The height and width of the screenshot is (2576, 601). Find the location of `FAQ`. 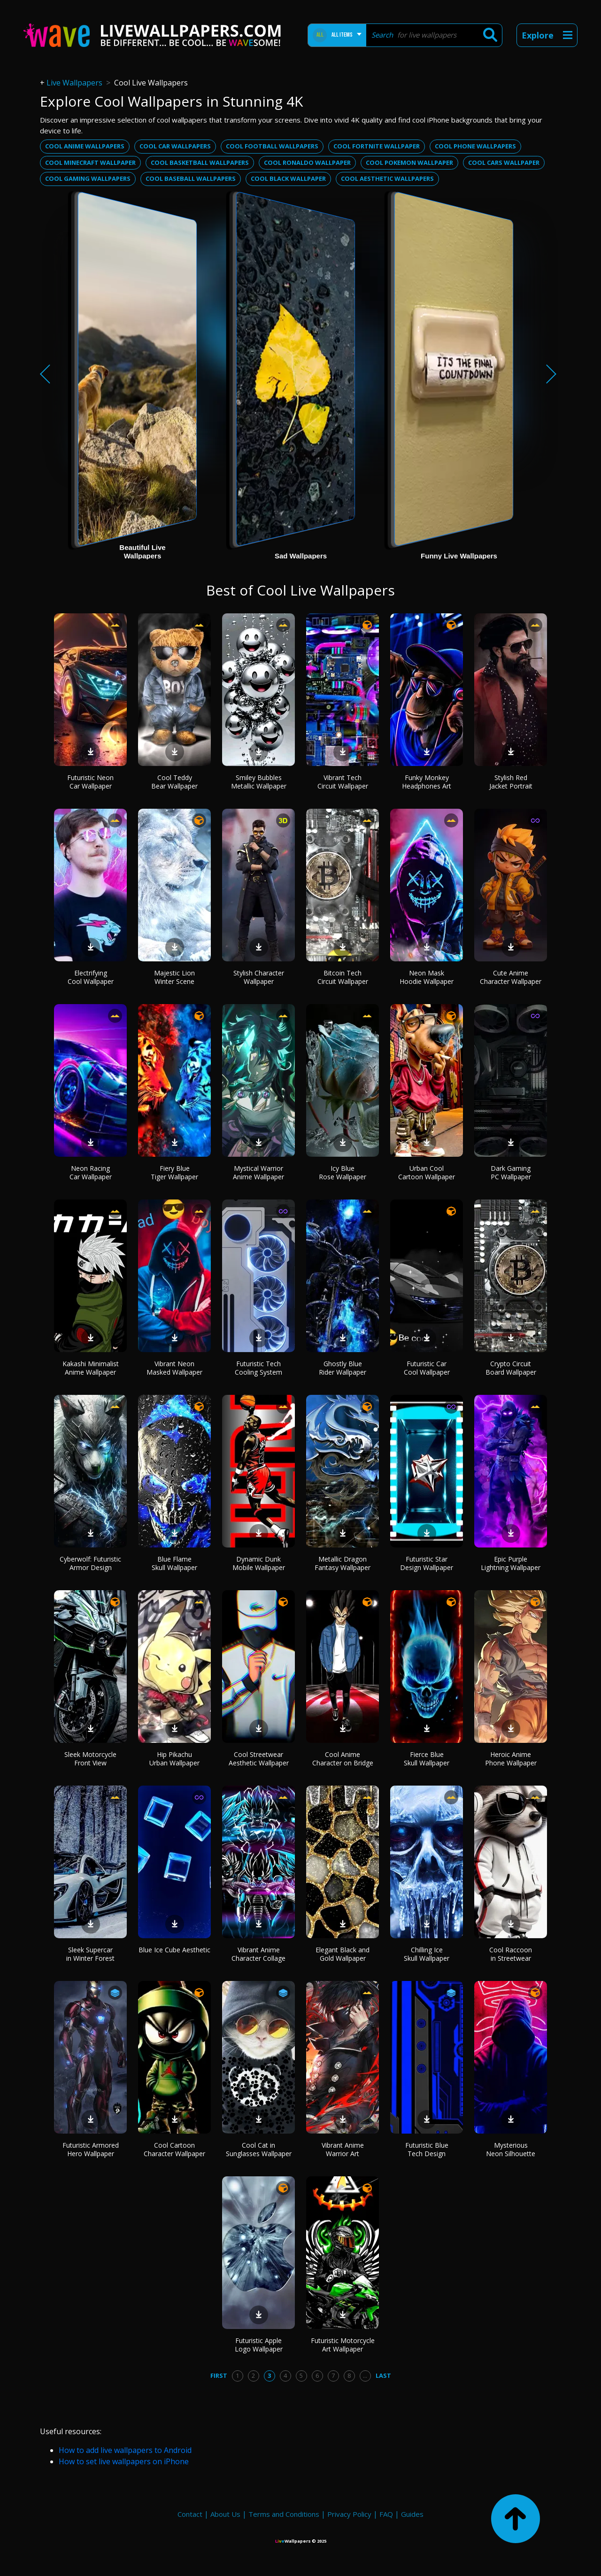

FAQ is located at coordinates (386, 2514).